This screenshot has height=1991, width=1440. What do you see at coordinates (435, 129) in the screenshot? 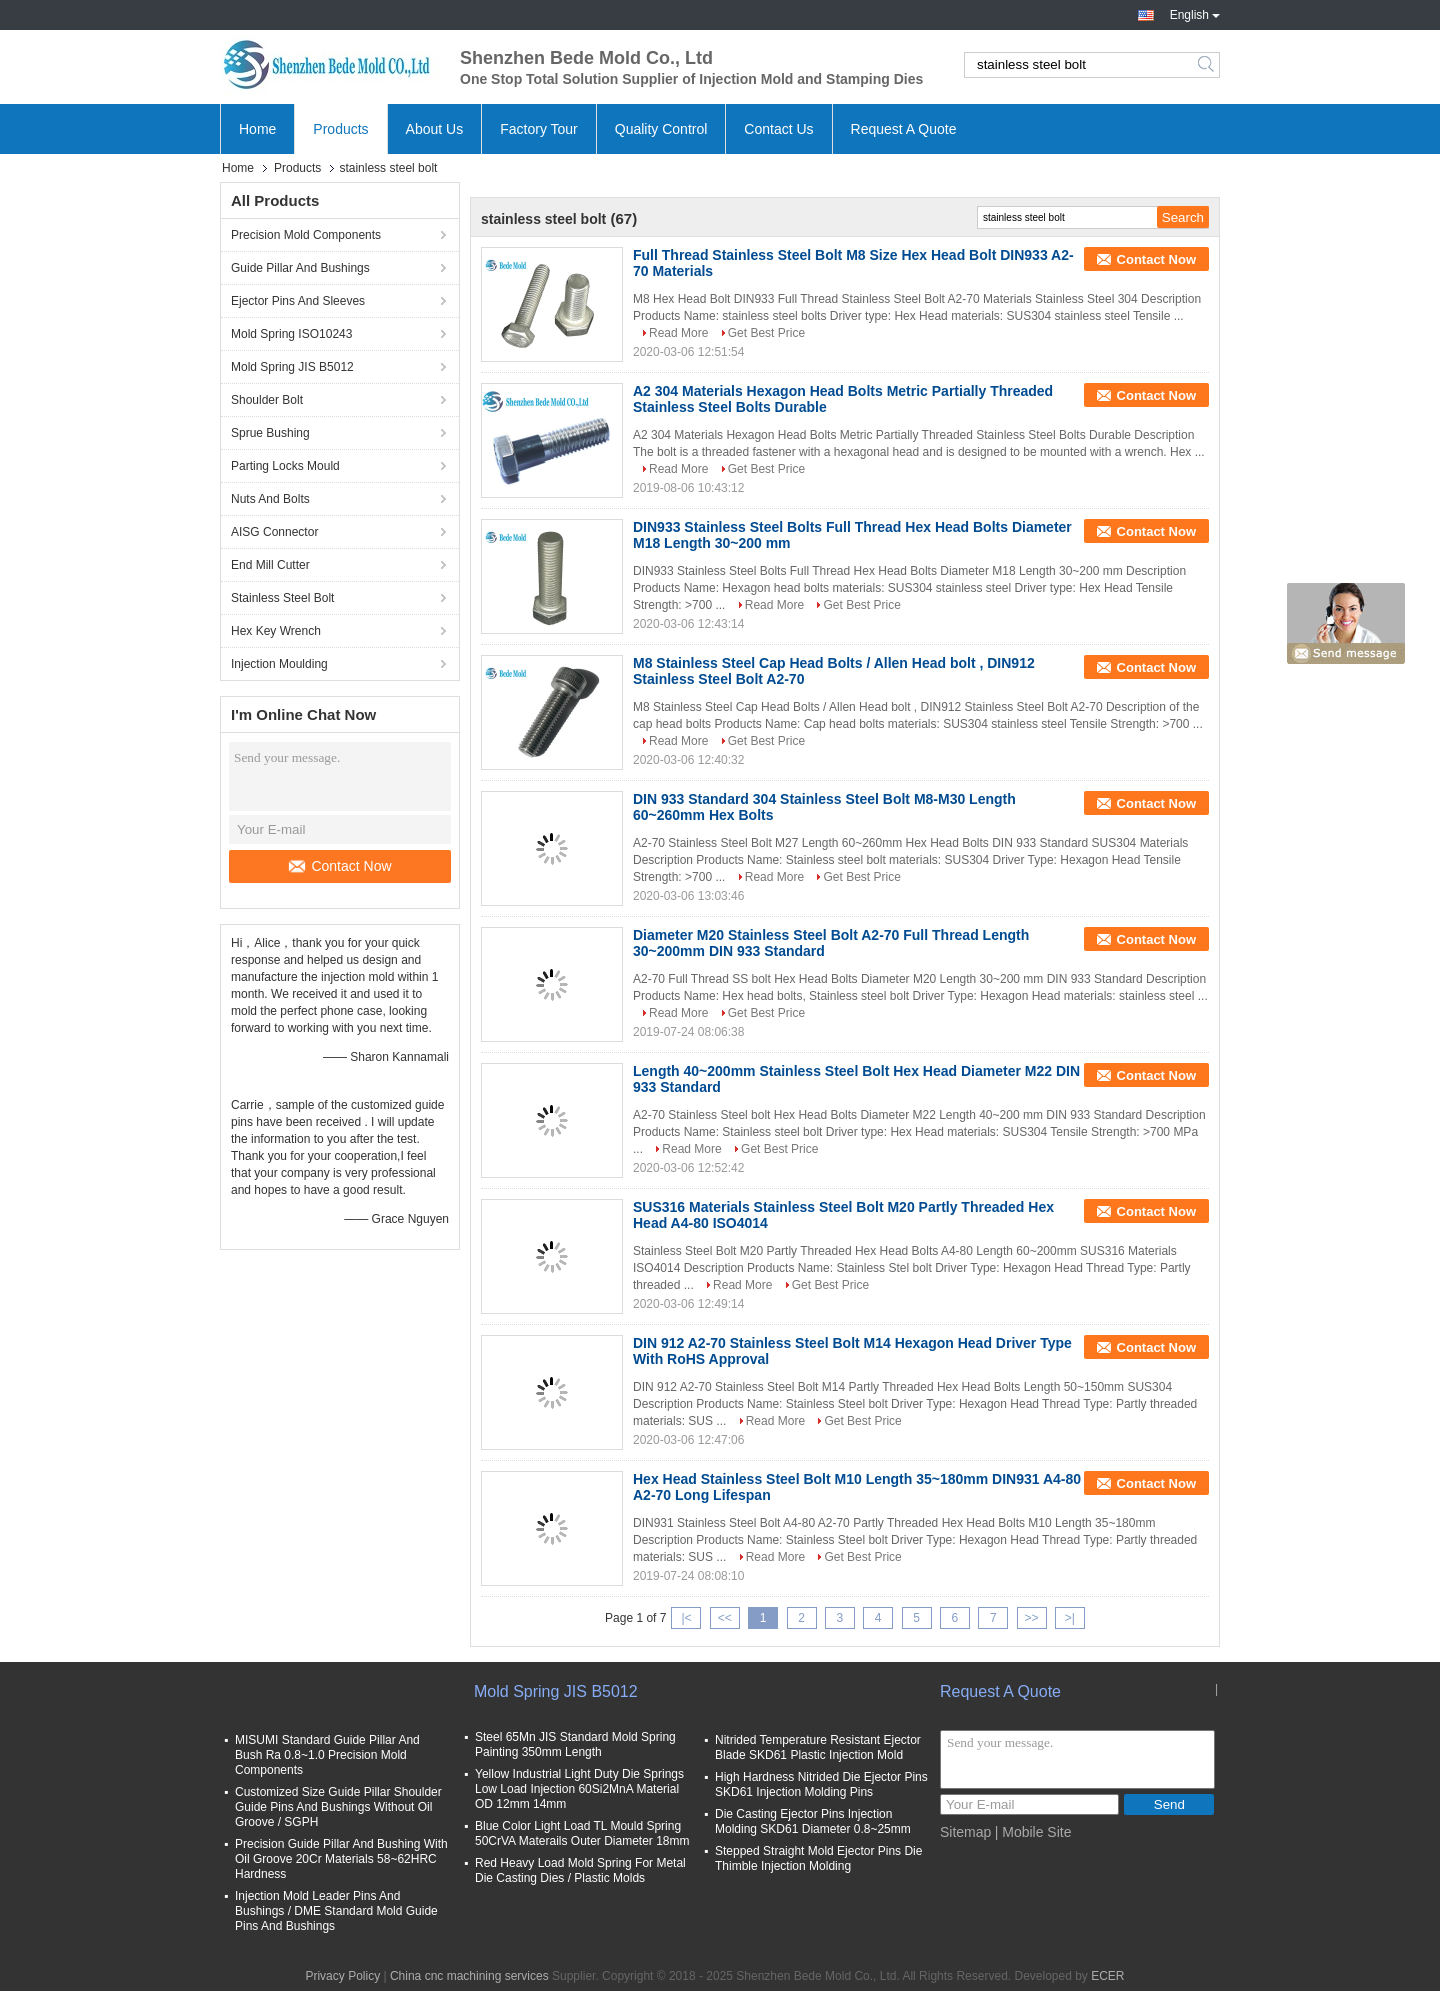
I see `About Us` at bounding box center [435, 129].